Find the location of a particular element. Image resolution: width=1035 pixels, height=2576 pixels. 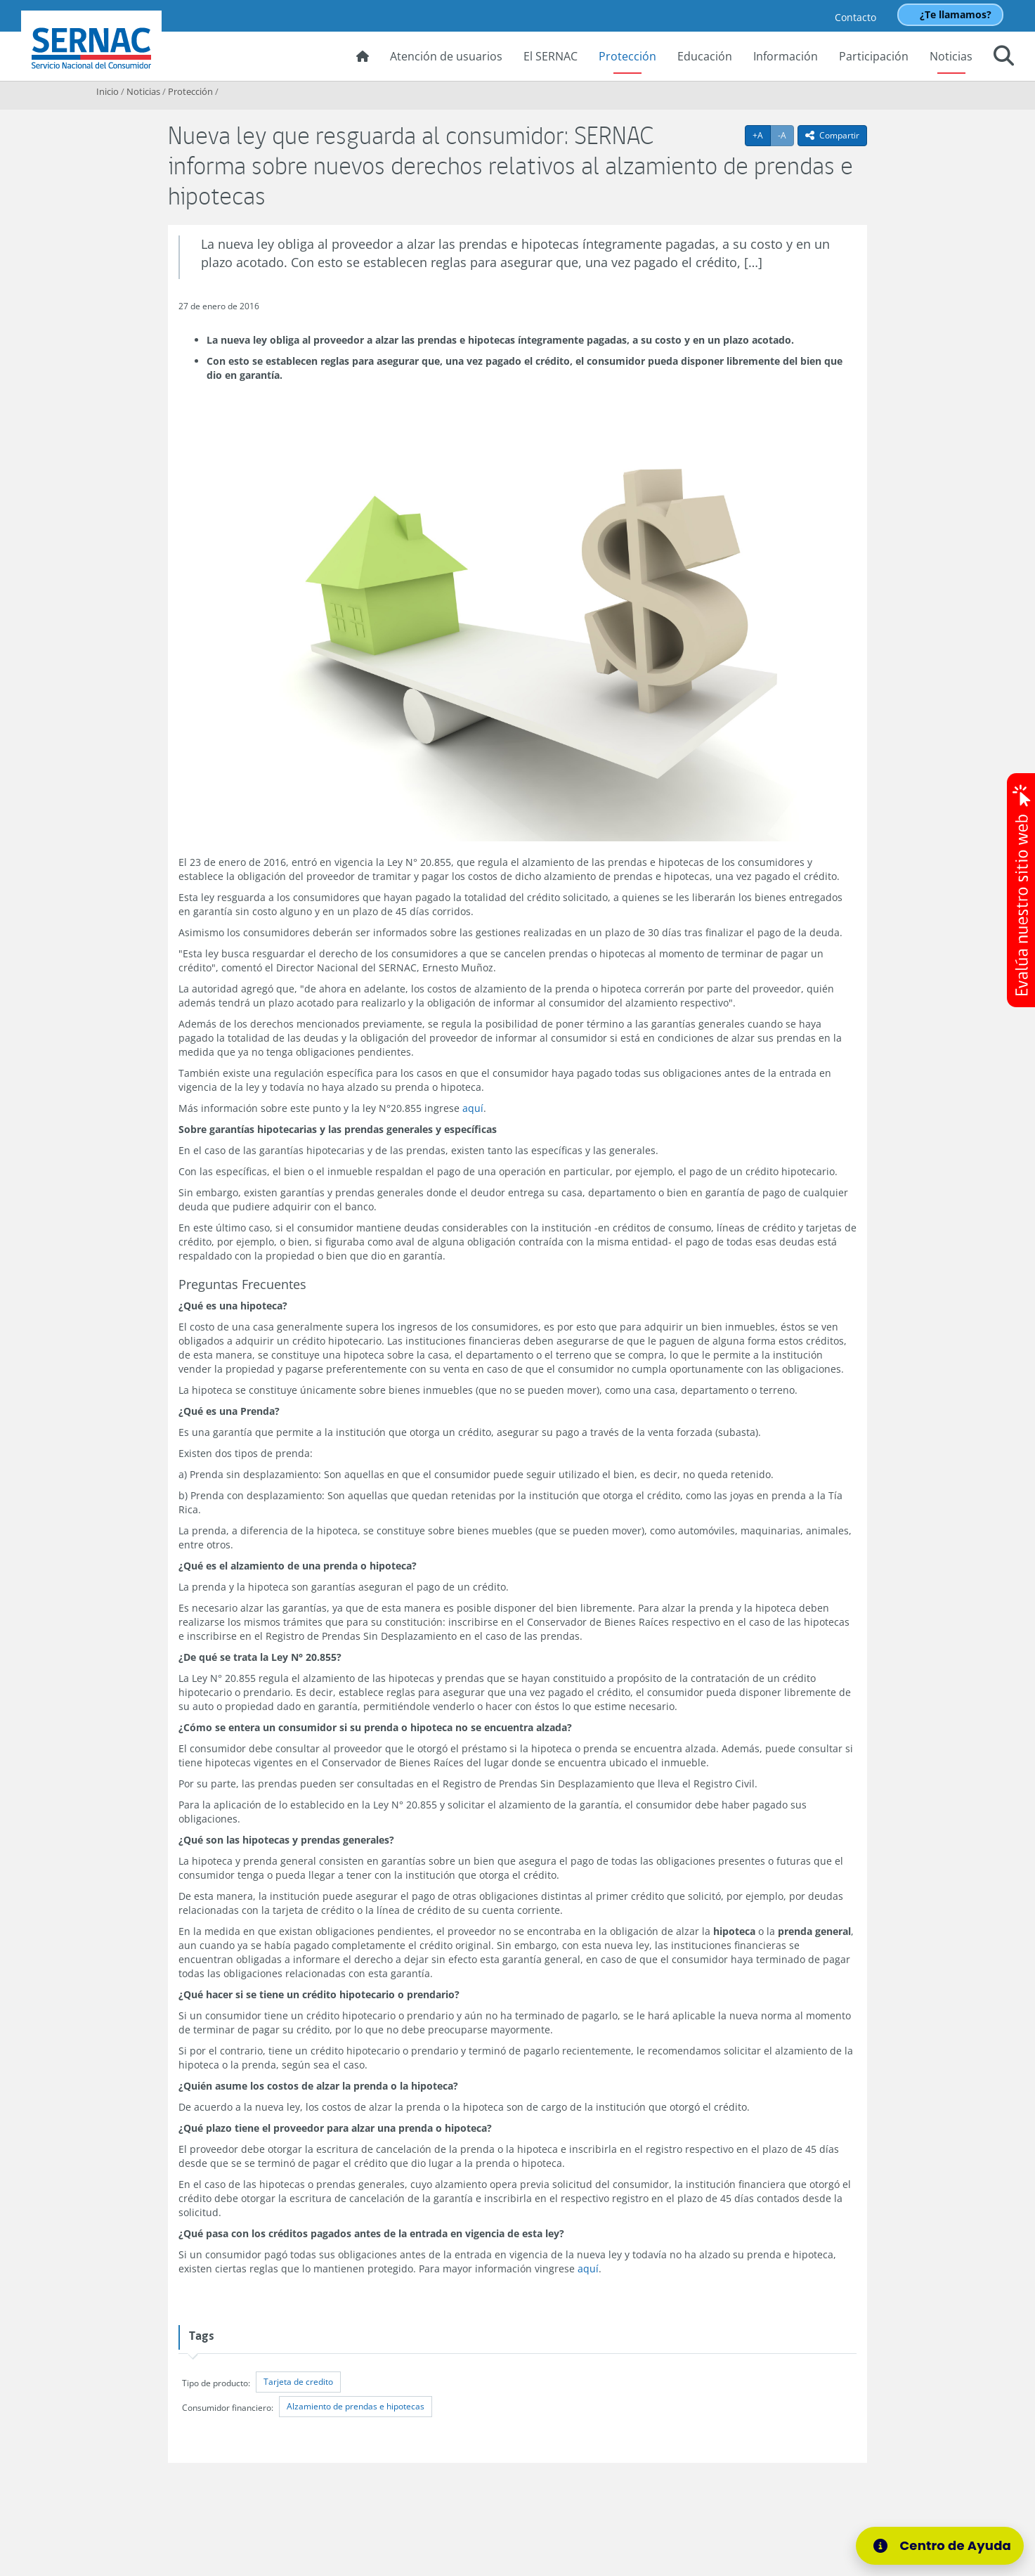

Educación is located at coordinates (704, 56).